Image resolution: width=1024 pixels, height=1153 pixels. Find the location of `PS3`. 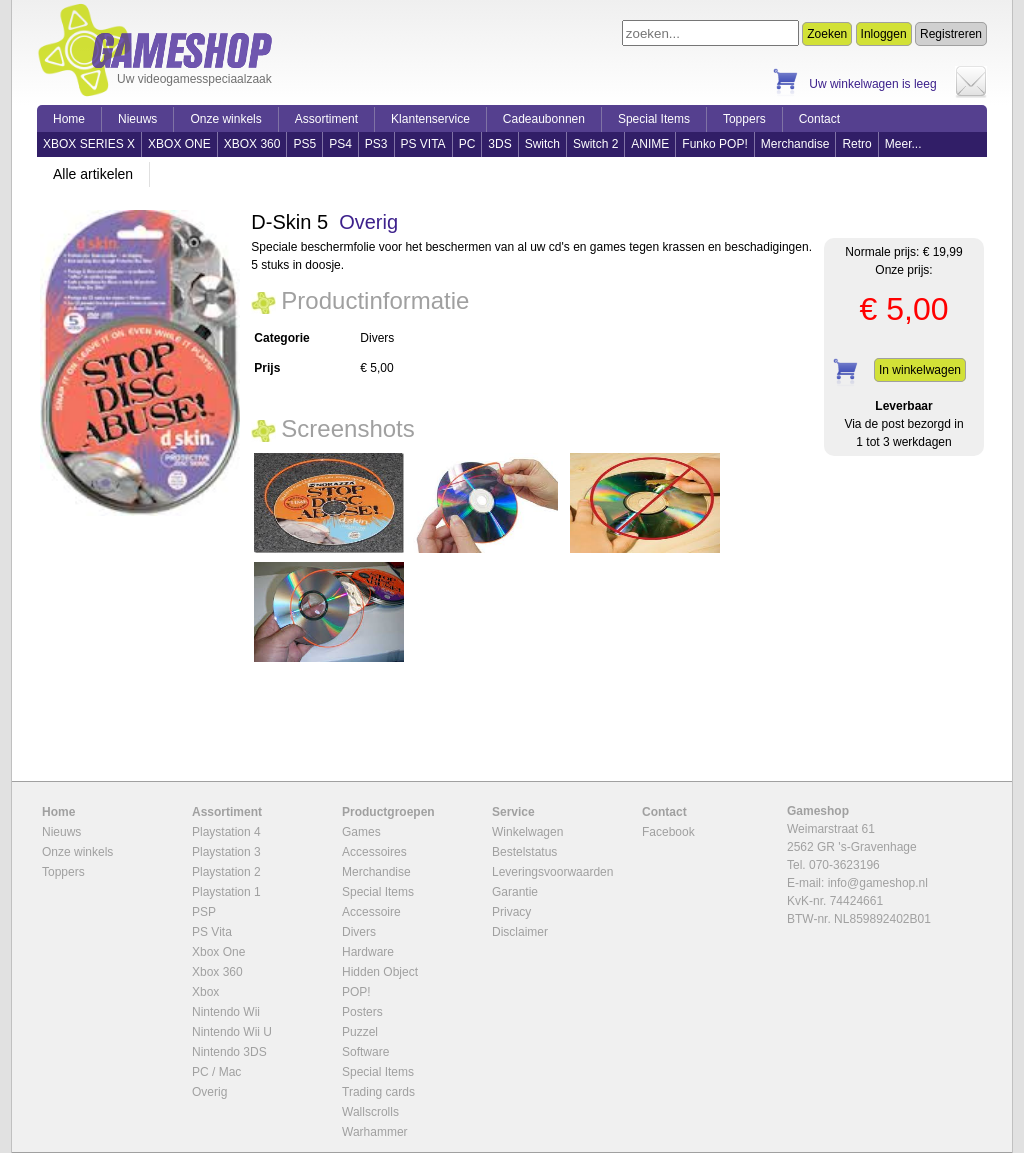

PS3 is located at coordinates (376, 144).